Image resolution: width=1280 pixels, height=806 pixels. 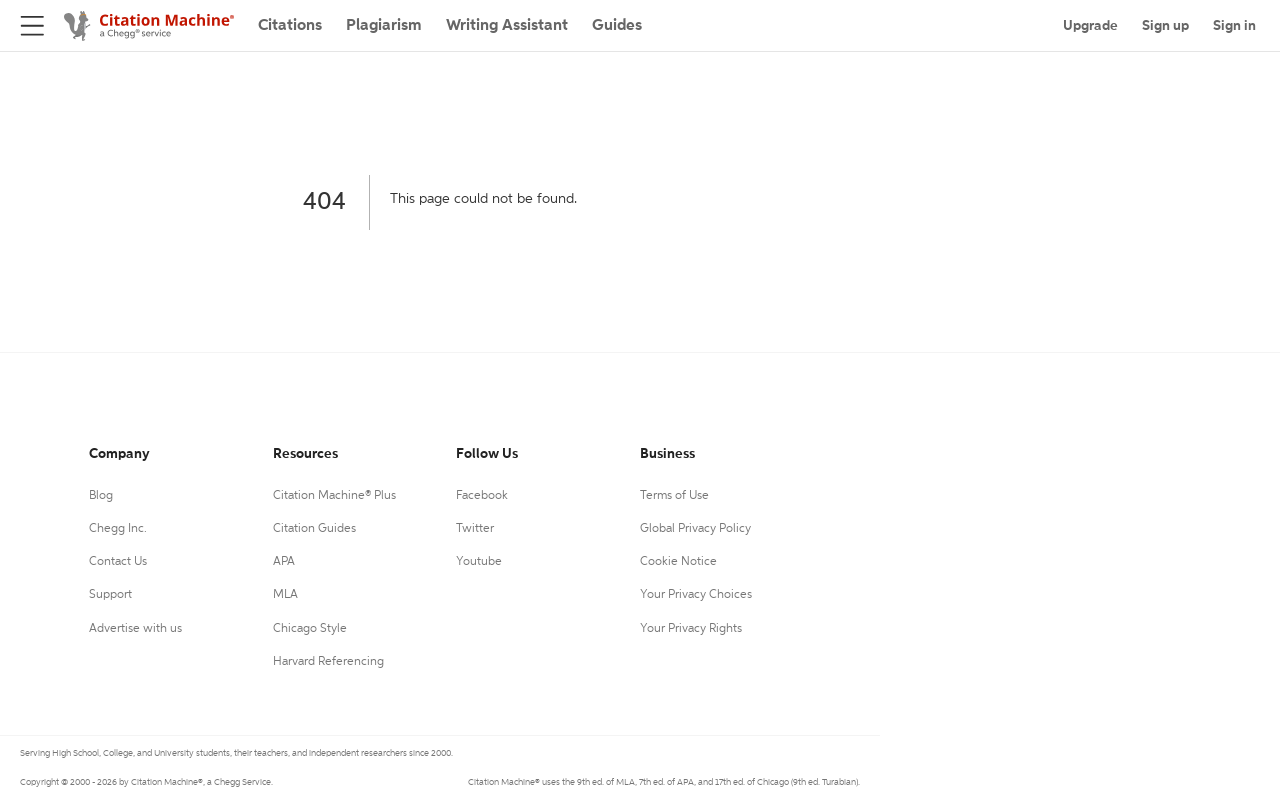 I want to click on Terms of Use, so click(x=674, y=496).